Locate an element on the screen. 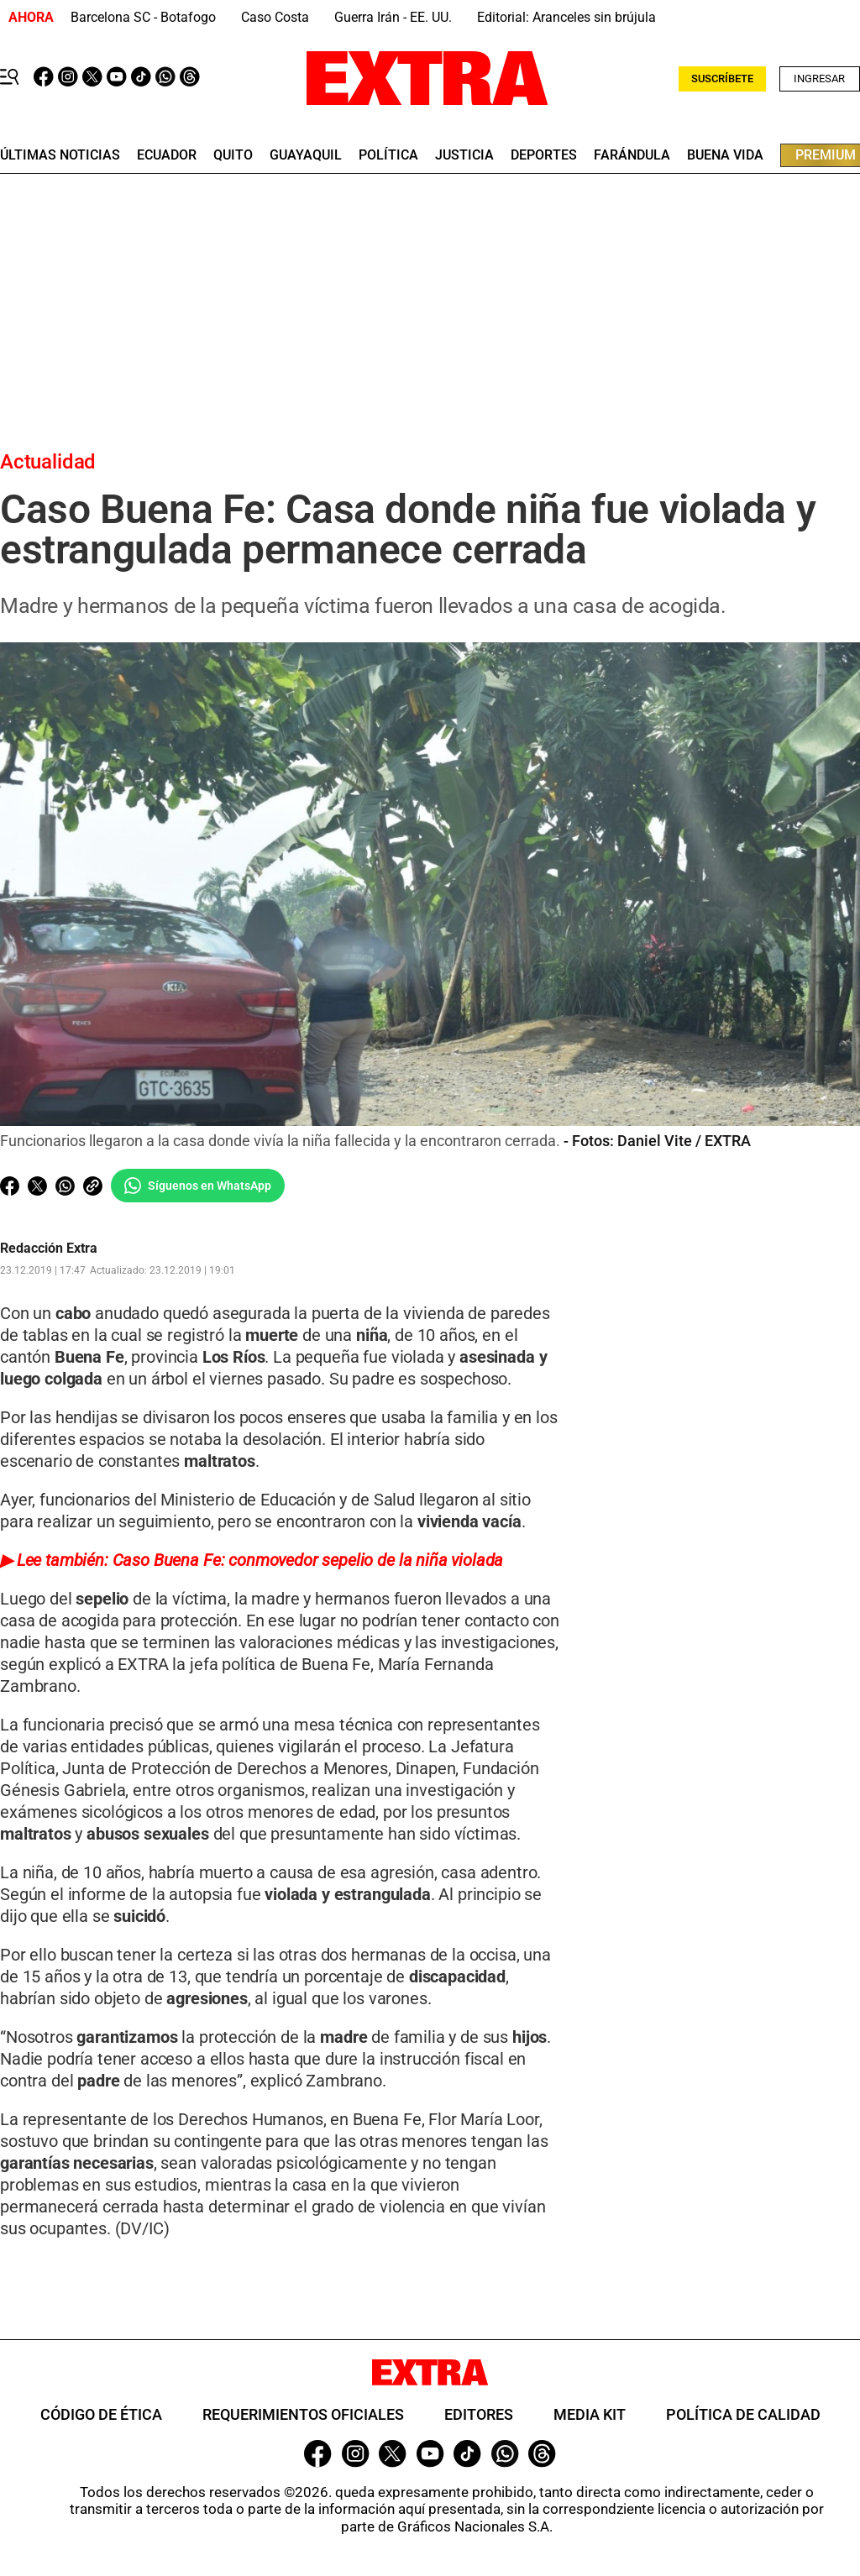 The height and width of the screenshot is (2576, 860). guayaquil is located at coordinates (306, 155).